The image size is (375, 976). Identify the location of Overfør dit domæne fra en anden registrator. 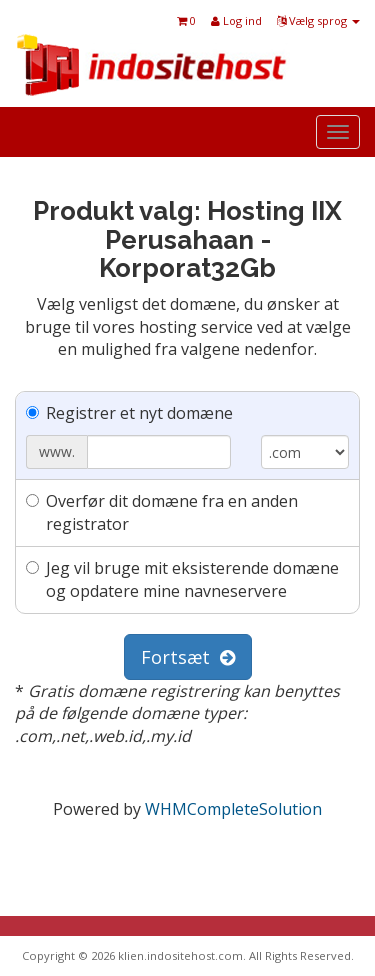
(162, 512).